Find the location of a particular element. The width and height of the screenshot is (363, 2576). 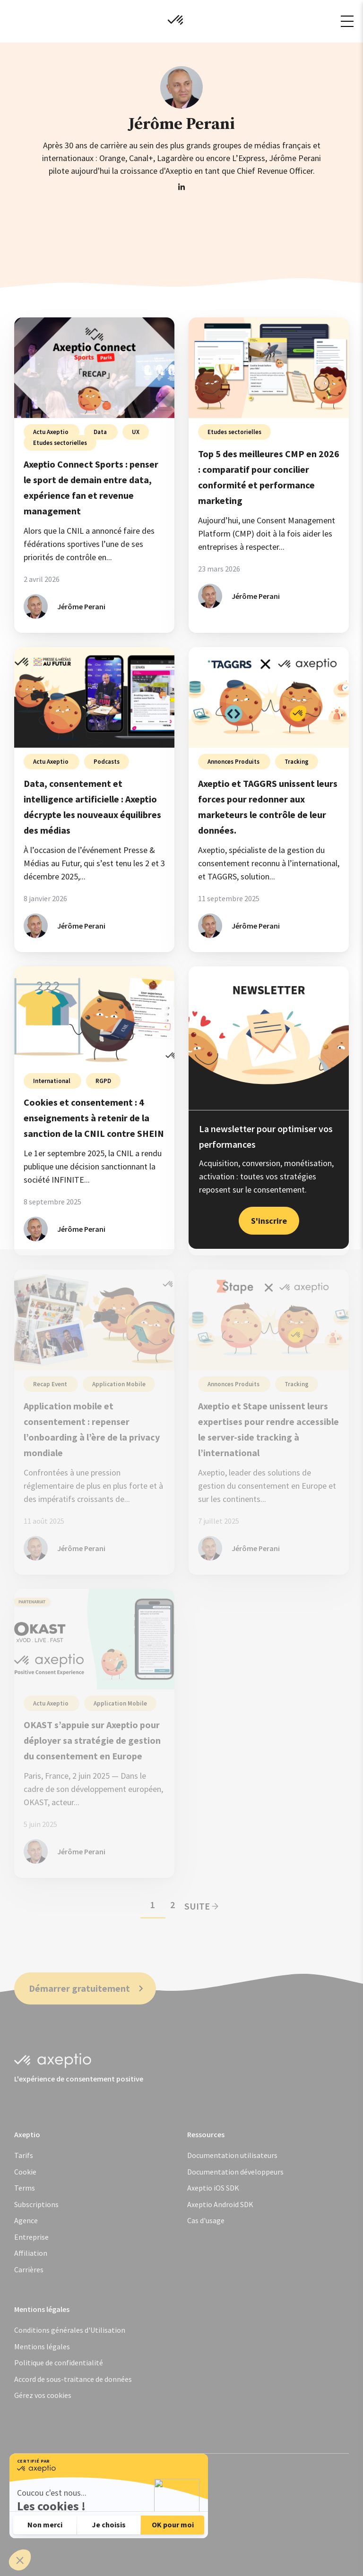

Terms [menuitem] is located at coordinates (24, 2187).